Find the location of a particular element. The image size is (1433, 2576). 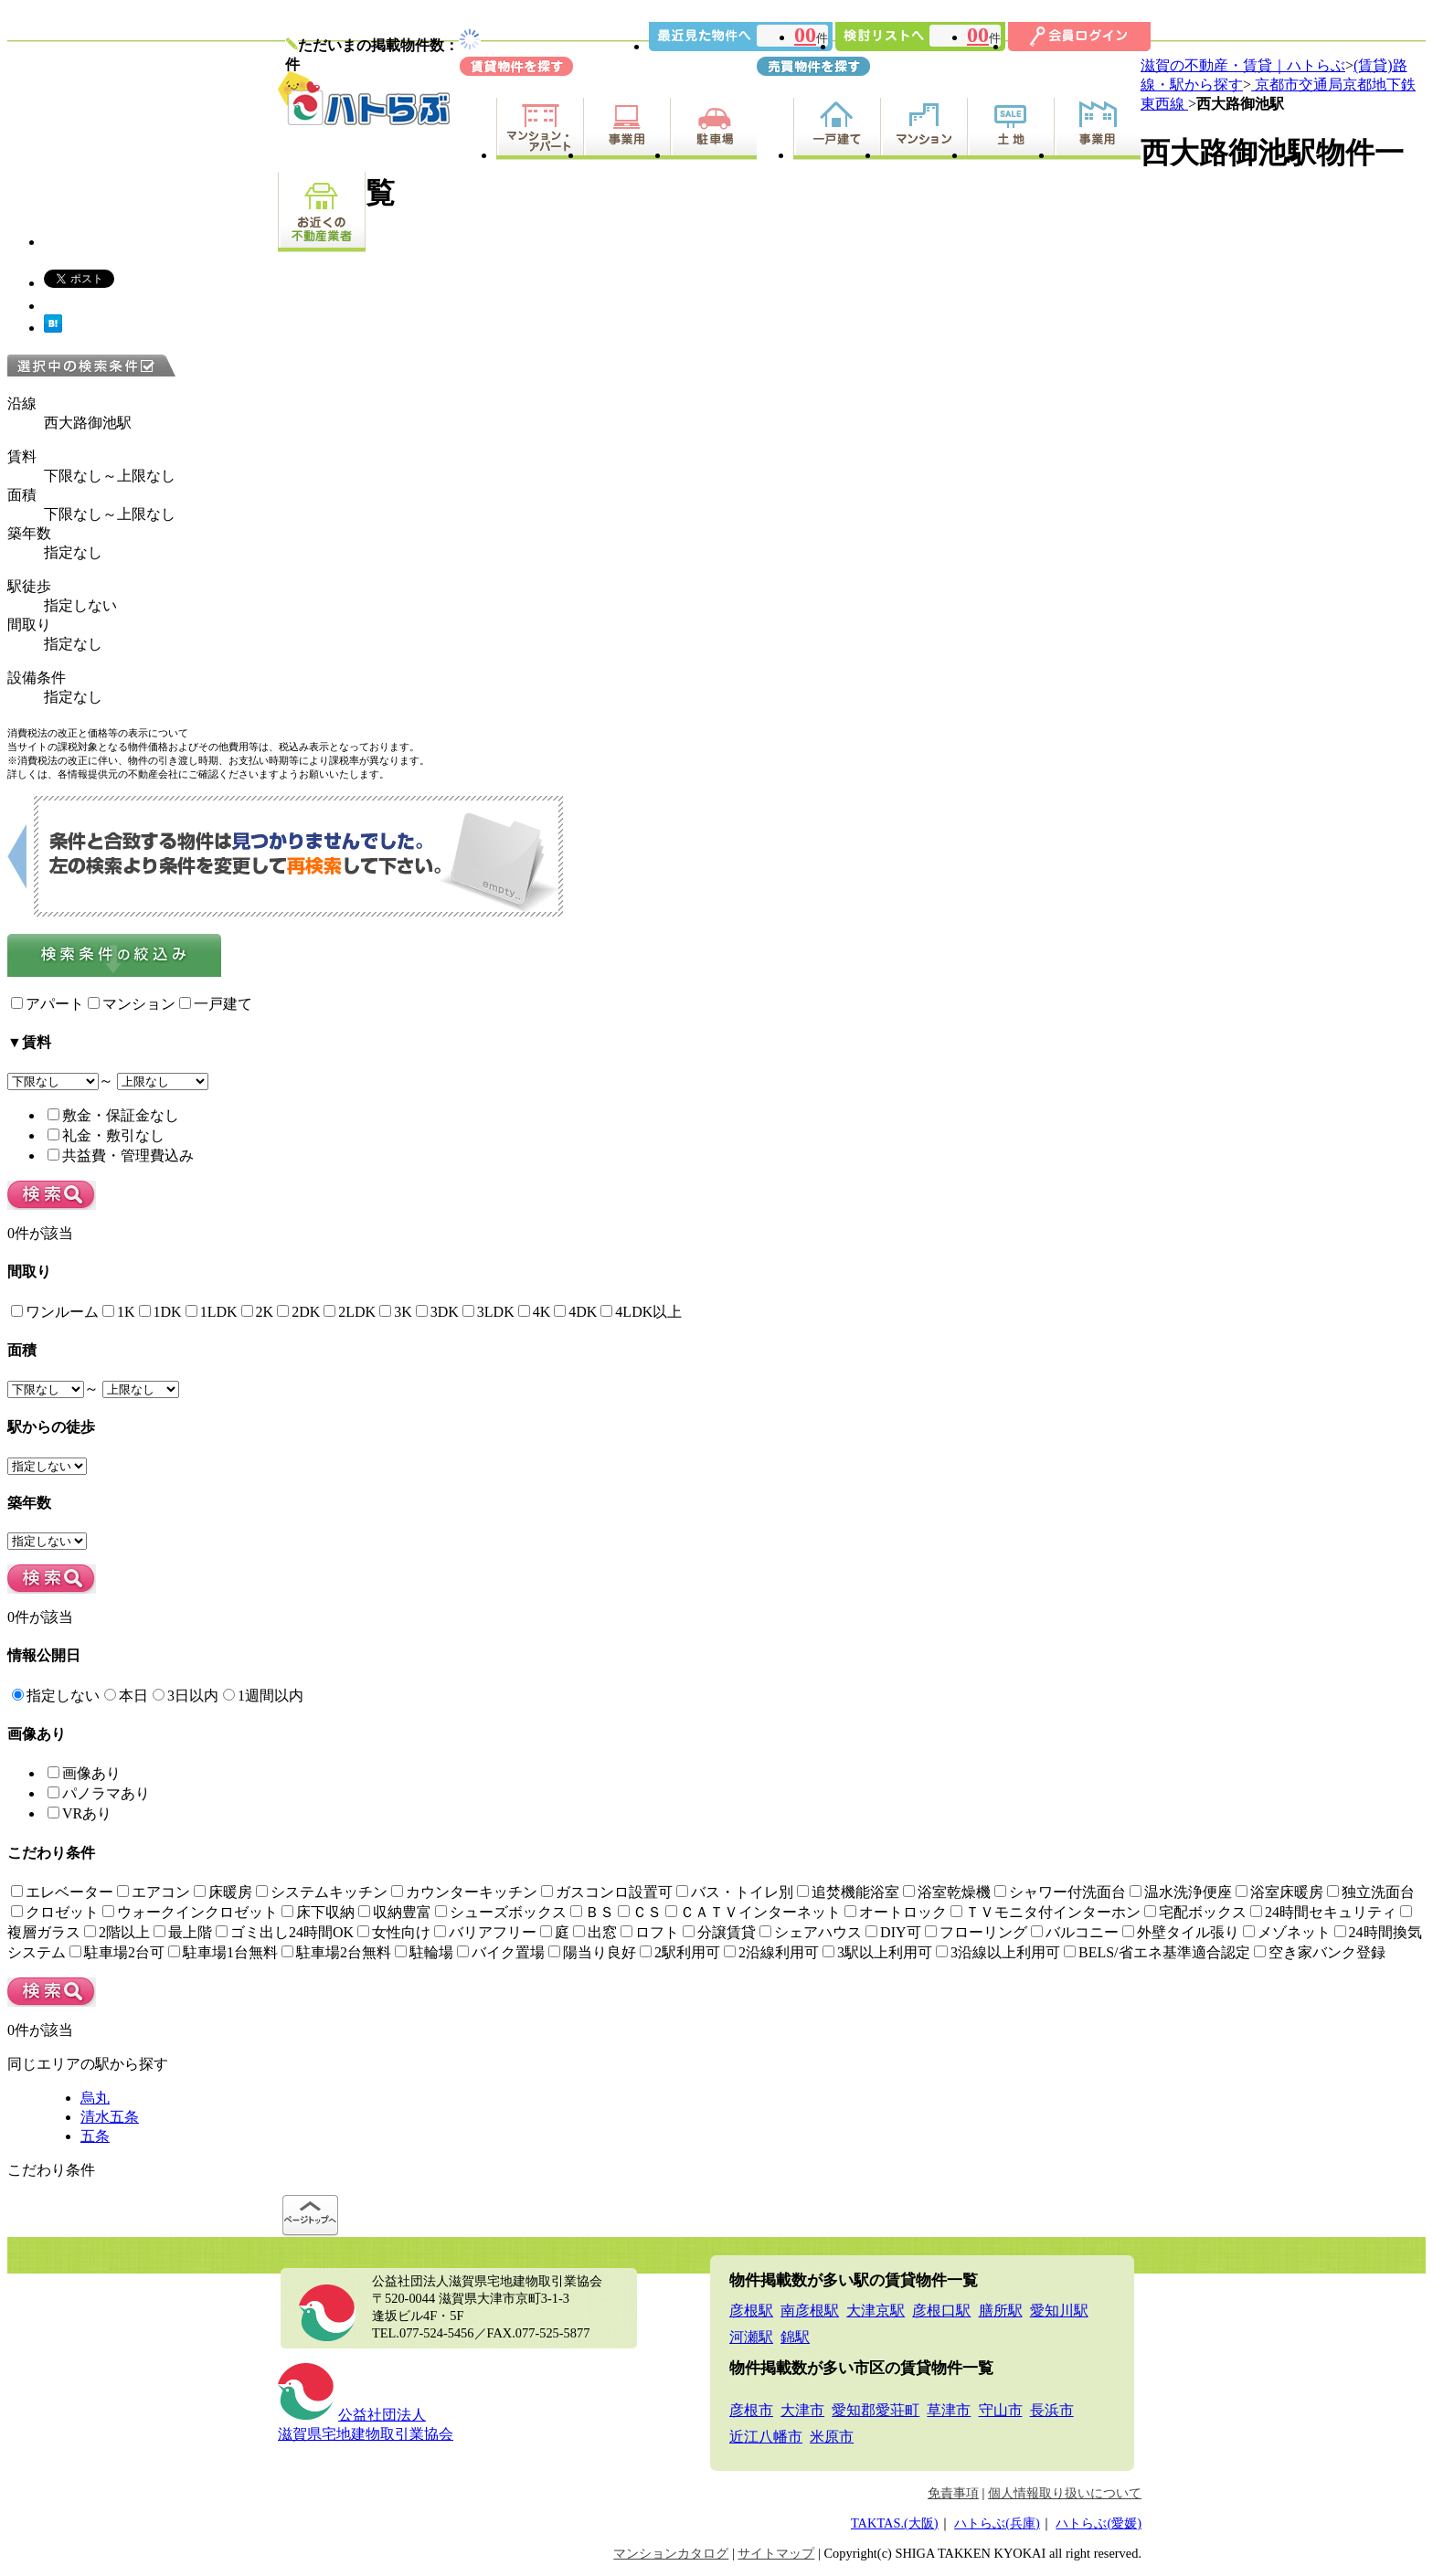

床暖房 is located at coordinates (223, 1892).